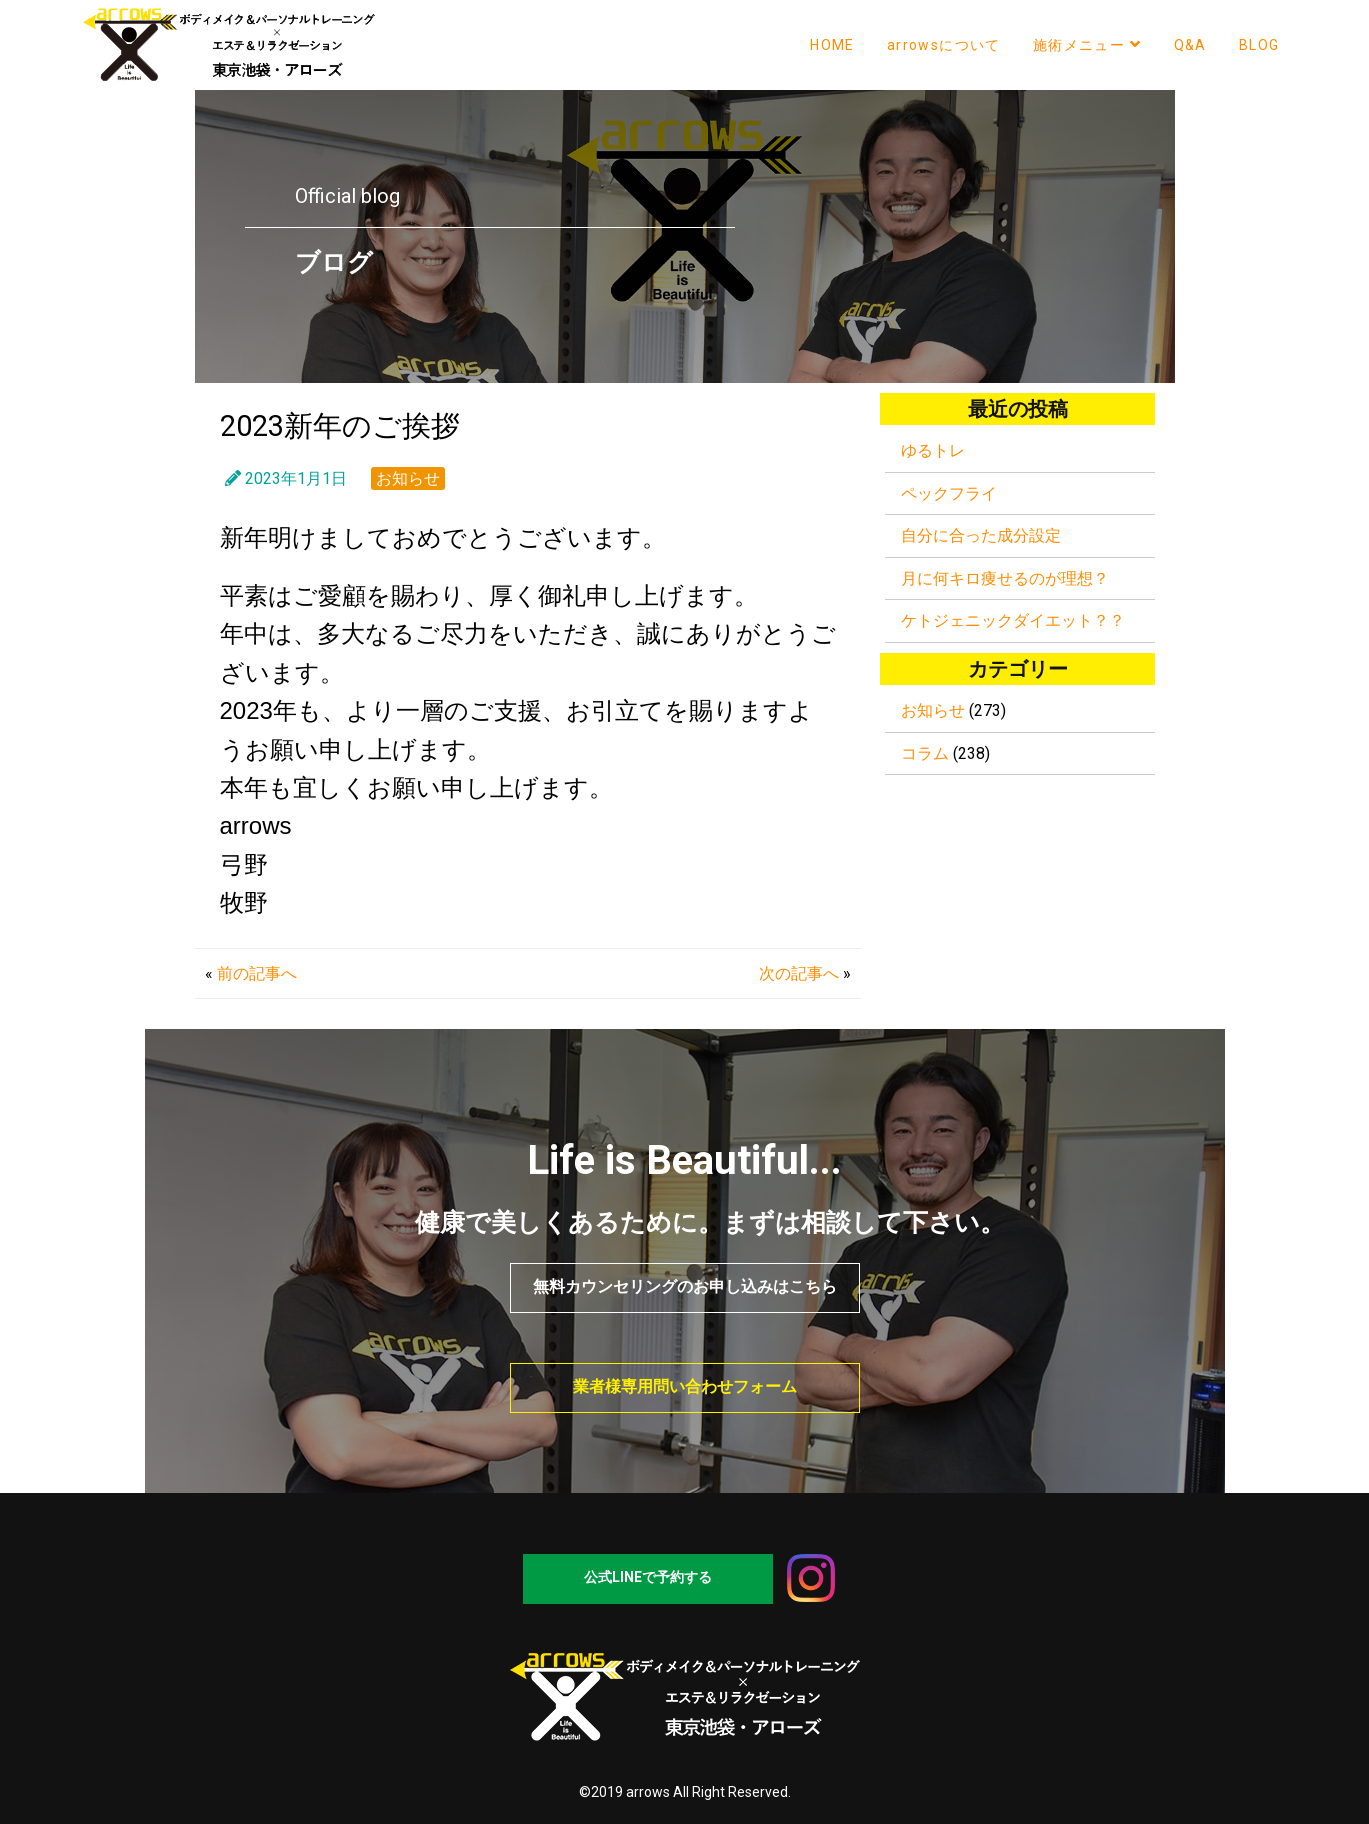  I want to click on 自分に合った成分設定, so click(981, 535).